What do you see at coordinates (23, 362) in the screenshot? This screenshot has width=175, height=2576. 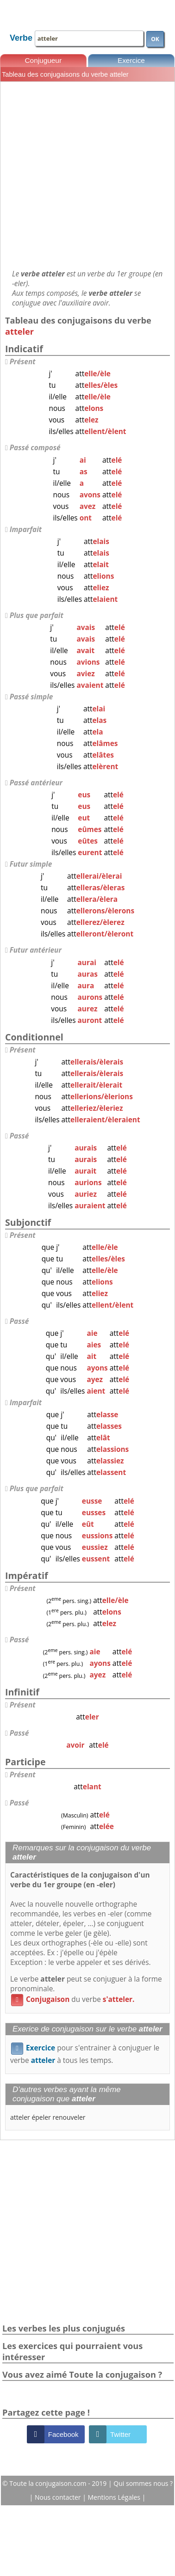 I see `Présent` at bounding box center [23, 362].